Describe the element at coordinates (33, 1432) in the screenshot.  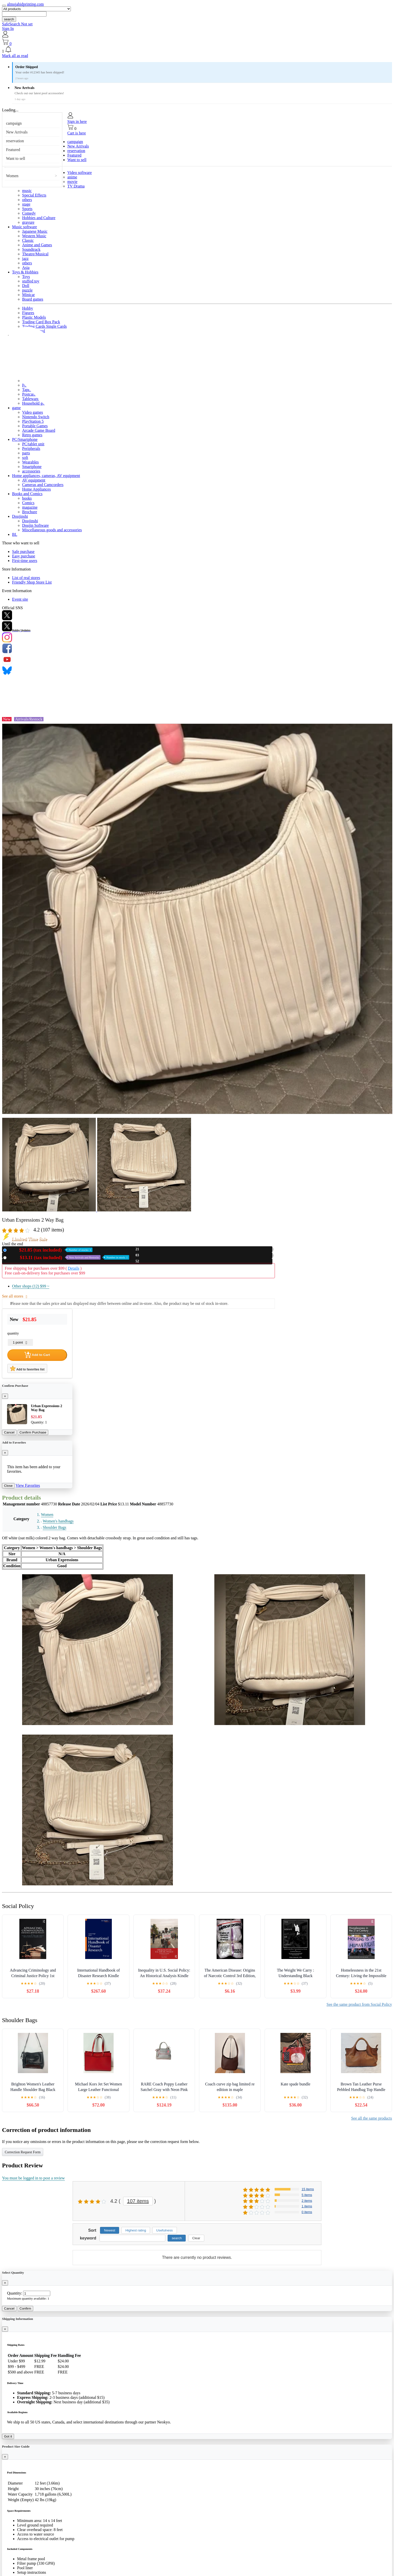
I see `Confirm Purchase` at that location.